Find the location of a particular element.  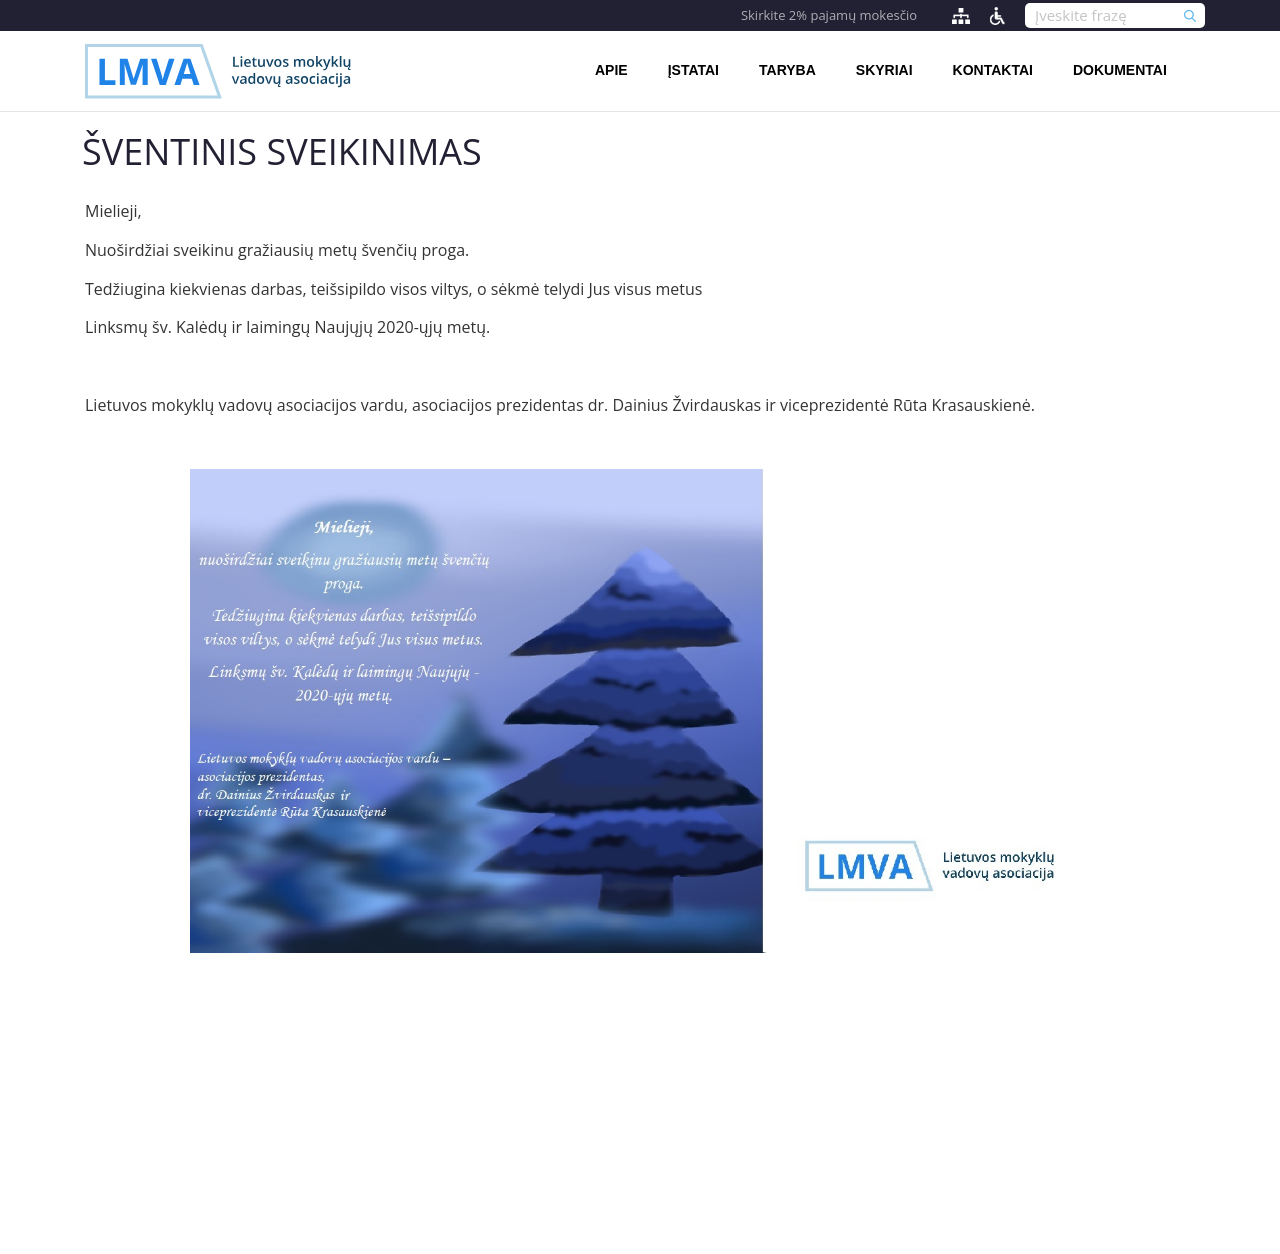

Kontaktai is located at coordinates (993, 70).